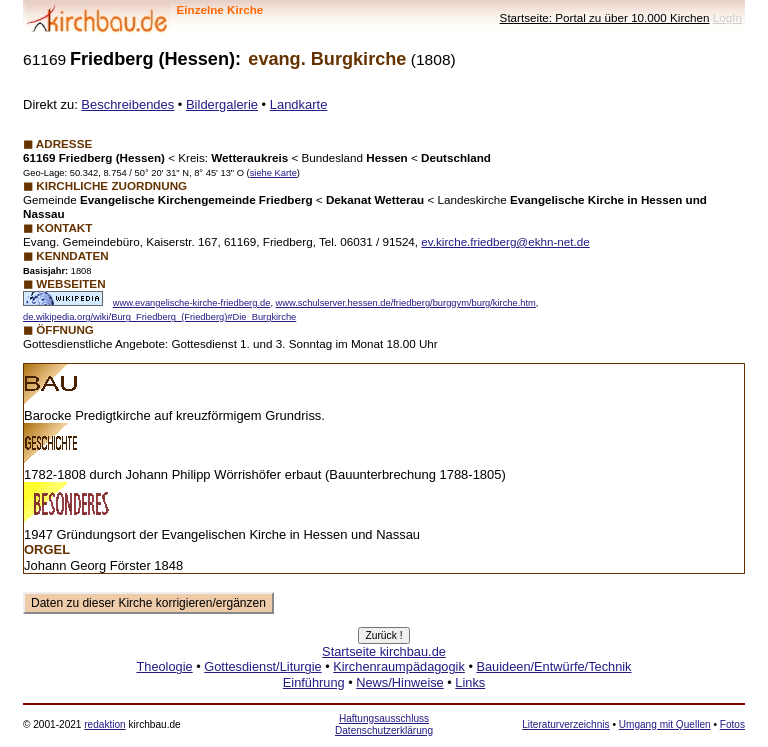  I want to click on de.wikipedia.org/wiki/Burg_Friedberg_(Friedberg)#Die_Burgkirche, so click(159, 317).